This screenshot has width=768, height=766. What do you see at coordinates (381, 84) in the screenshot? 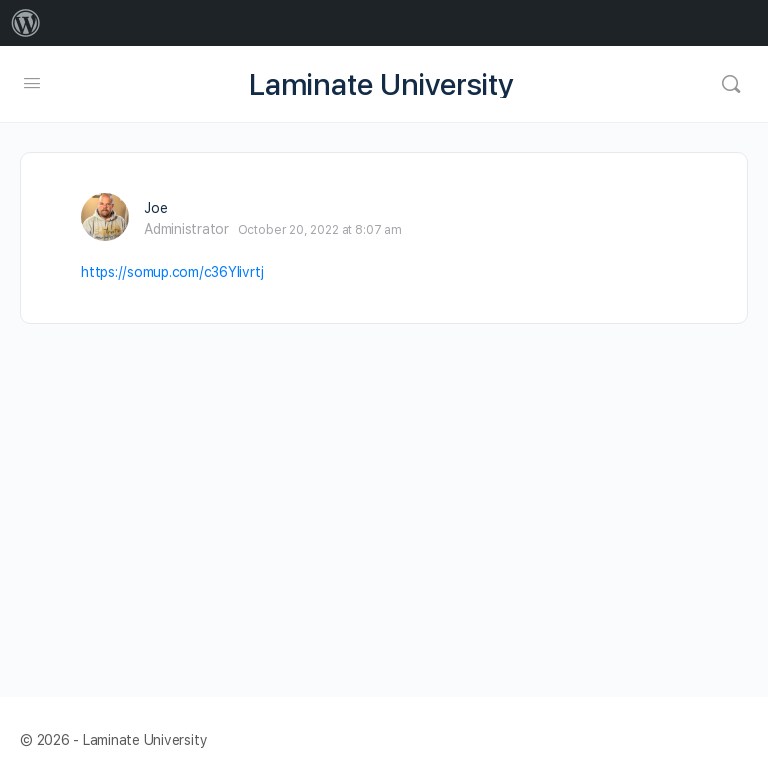
I see `Laminate University` at bounding box center [381, 84].